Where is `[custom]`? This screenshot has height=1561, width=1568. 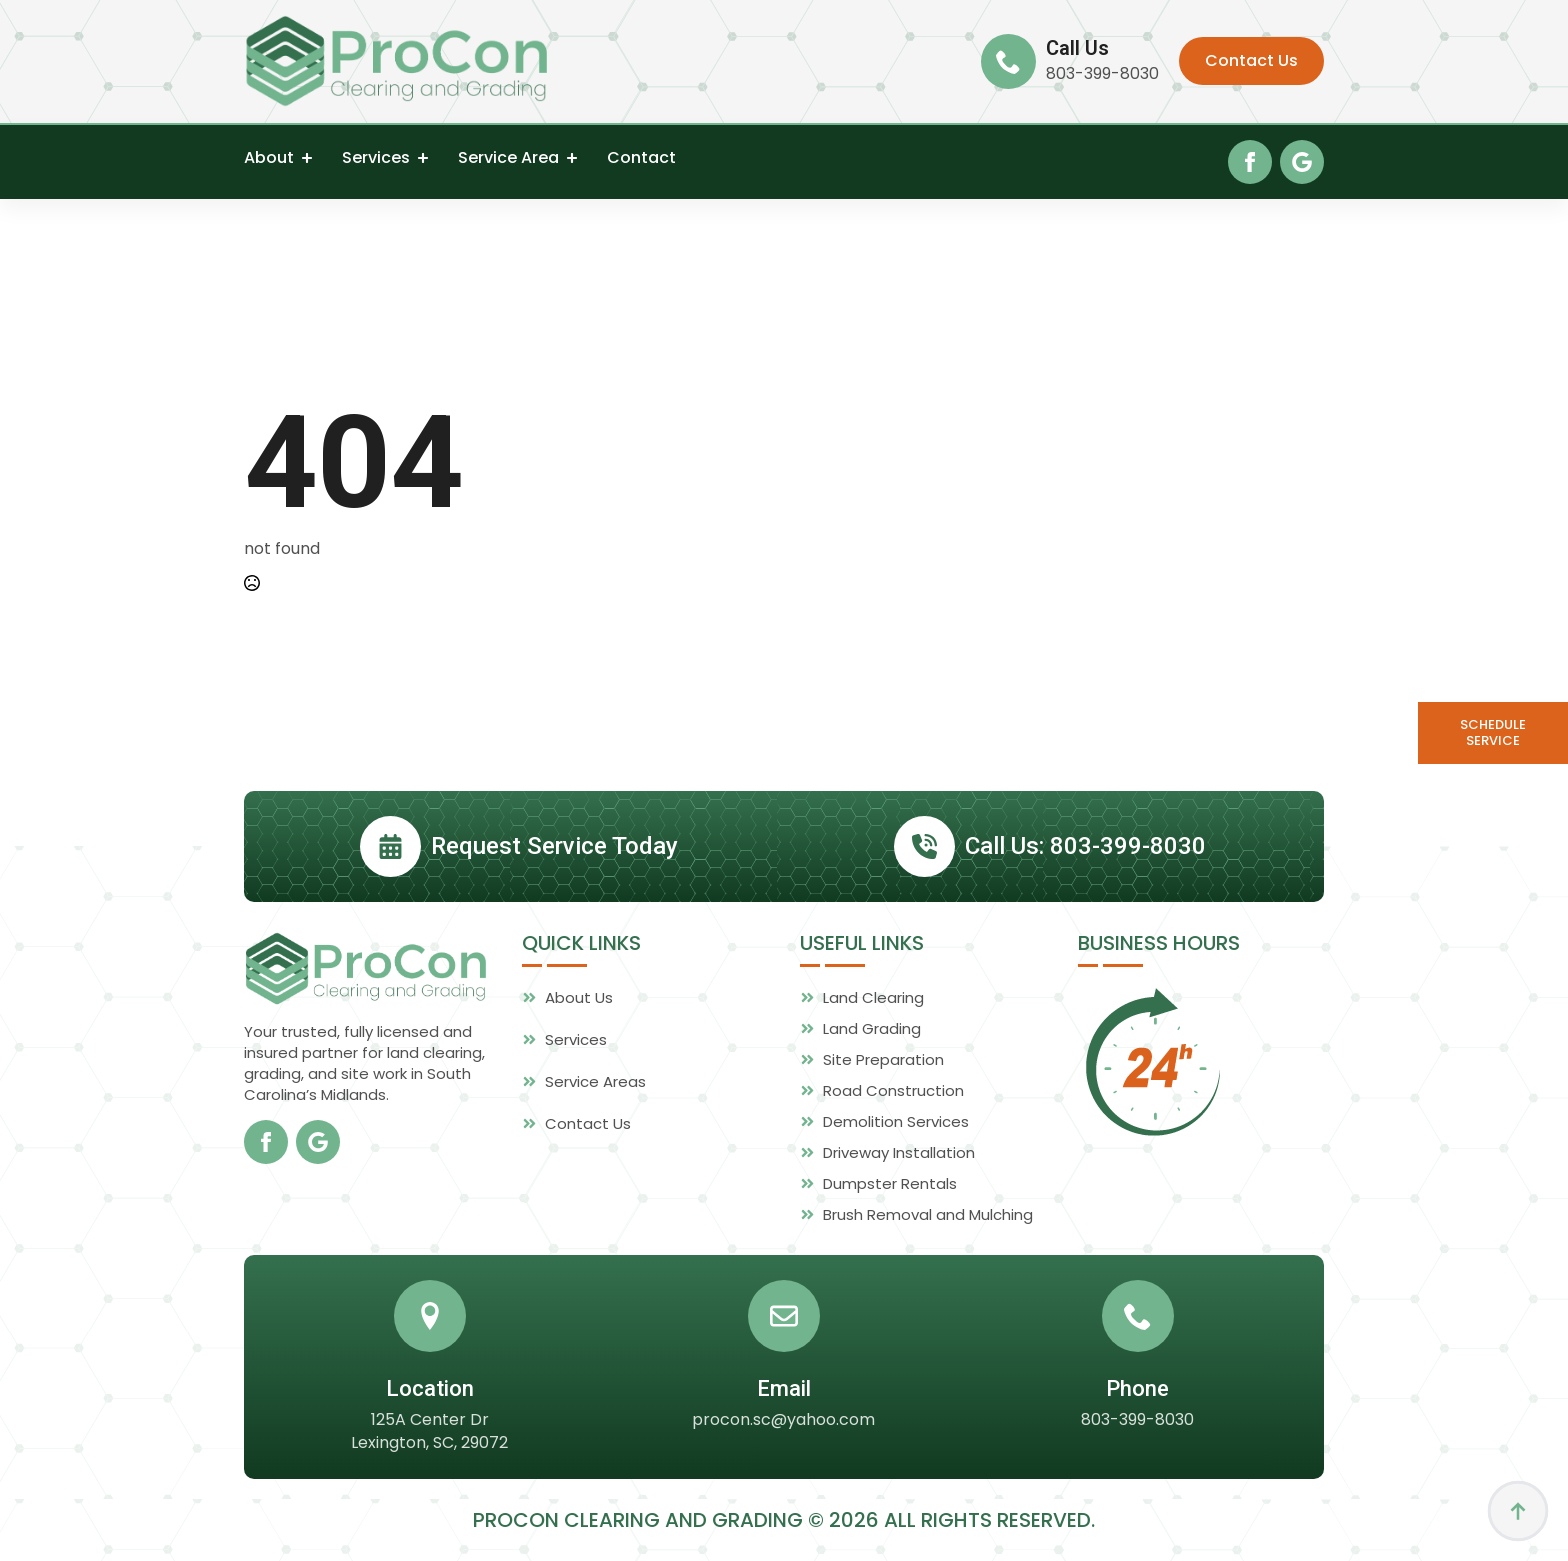 [custom] is located at coordinates (1302, 162).